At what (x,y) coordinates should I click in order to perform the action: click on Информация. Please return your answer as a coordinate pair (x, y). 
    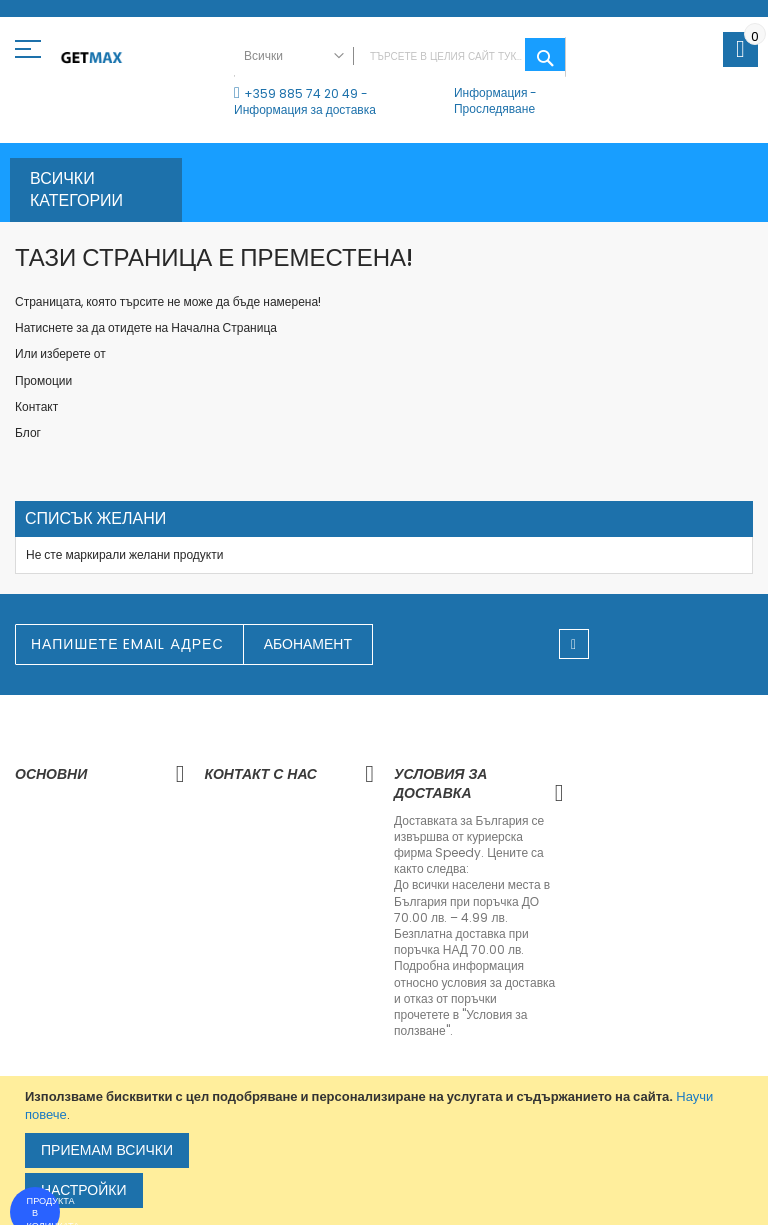
    Looking at the image, I should click on (490, 92).